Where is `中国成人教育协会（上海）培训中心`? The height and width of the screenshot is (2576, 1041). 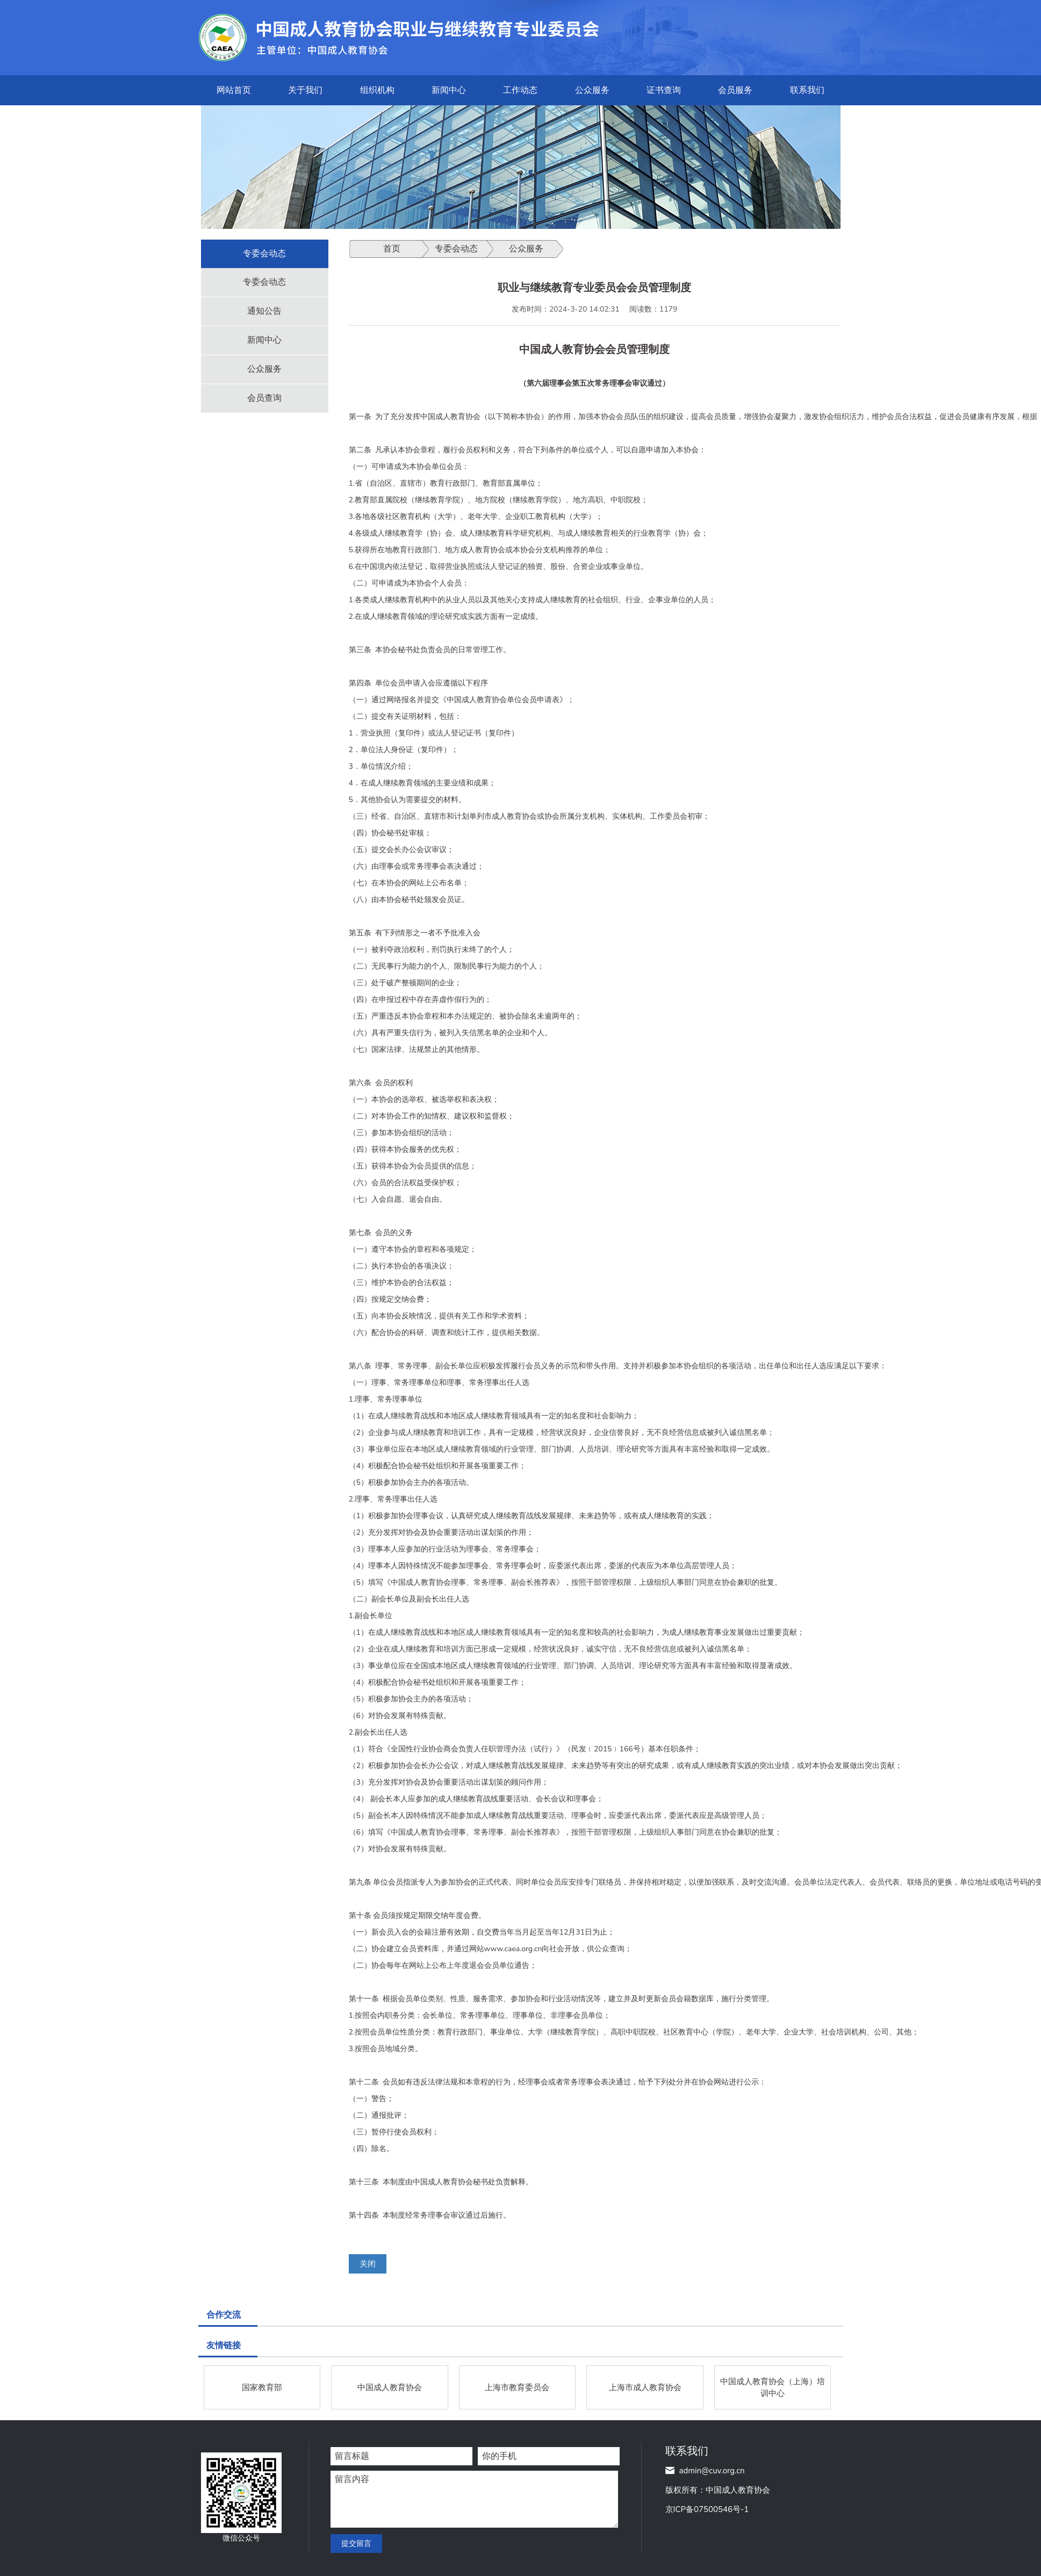
中国成人教育协会（上海）培训中心 is located at coordinates (772, 2387).